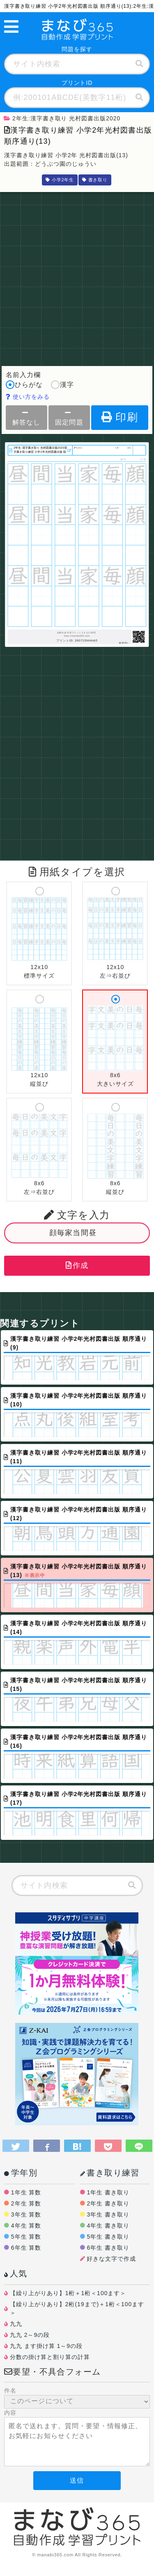  Describe the element at coordinates (50, 2357) in the screenshot. I see `分数の掛け算と割り算の計算` at that location.